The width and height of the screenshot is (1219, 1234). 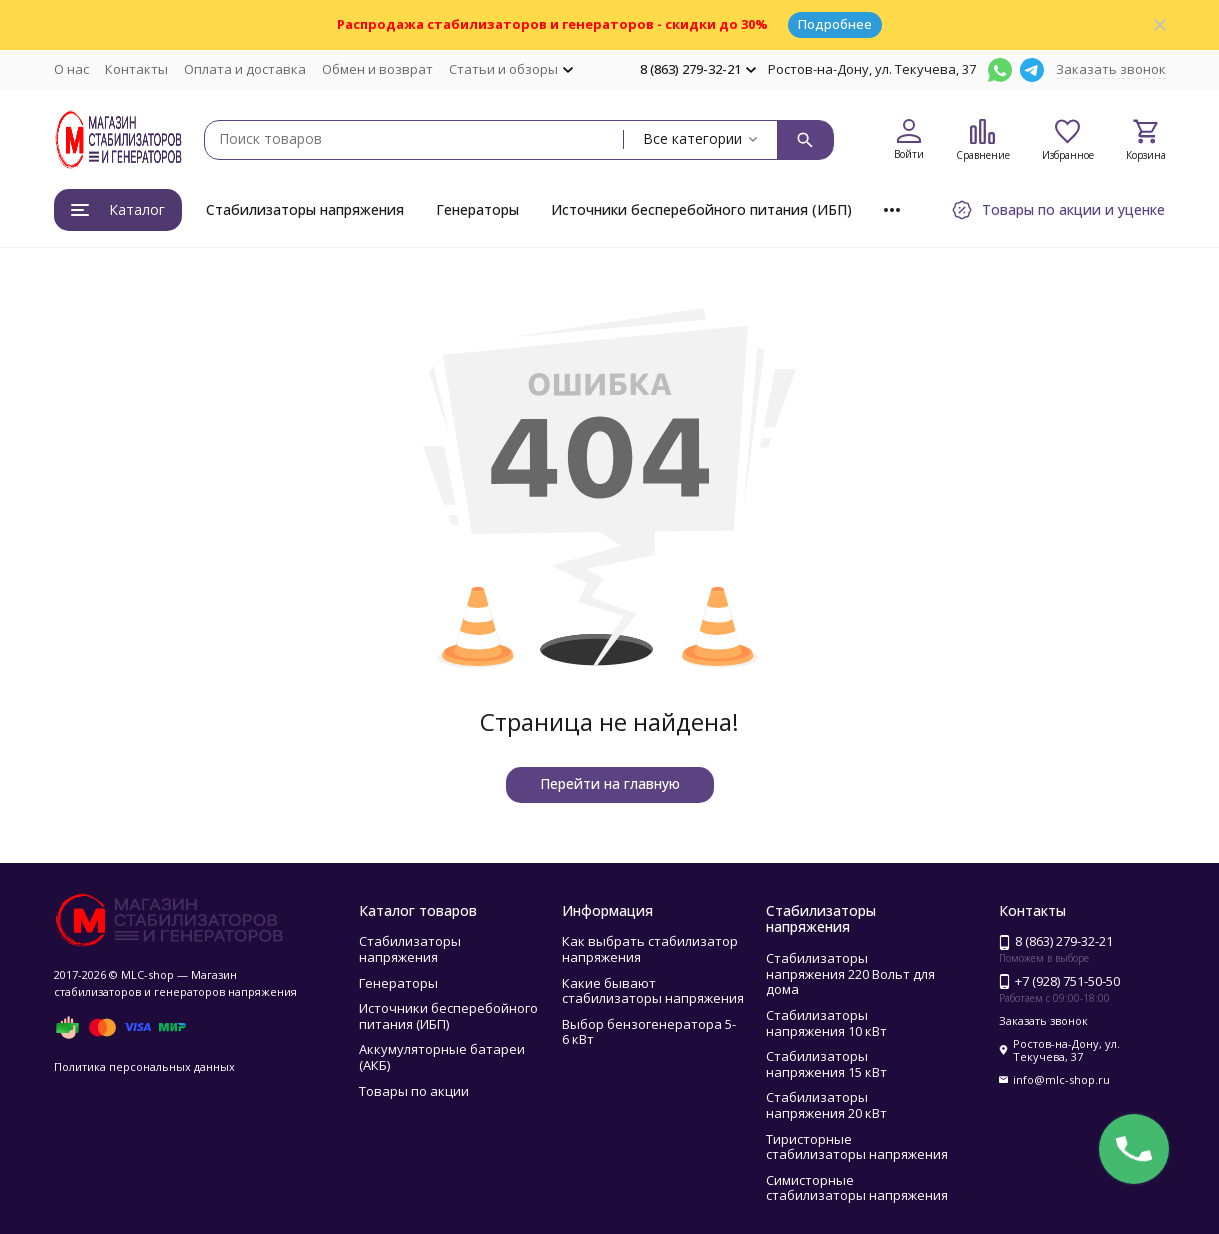 What do you see at coordinates (477, 209) in the screenshot?
I see `Генераторы` at bounding box center [477, 209].